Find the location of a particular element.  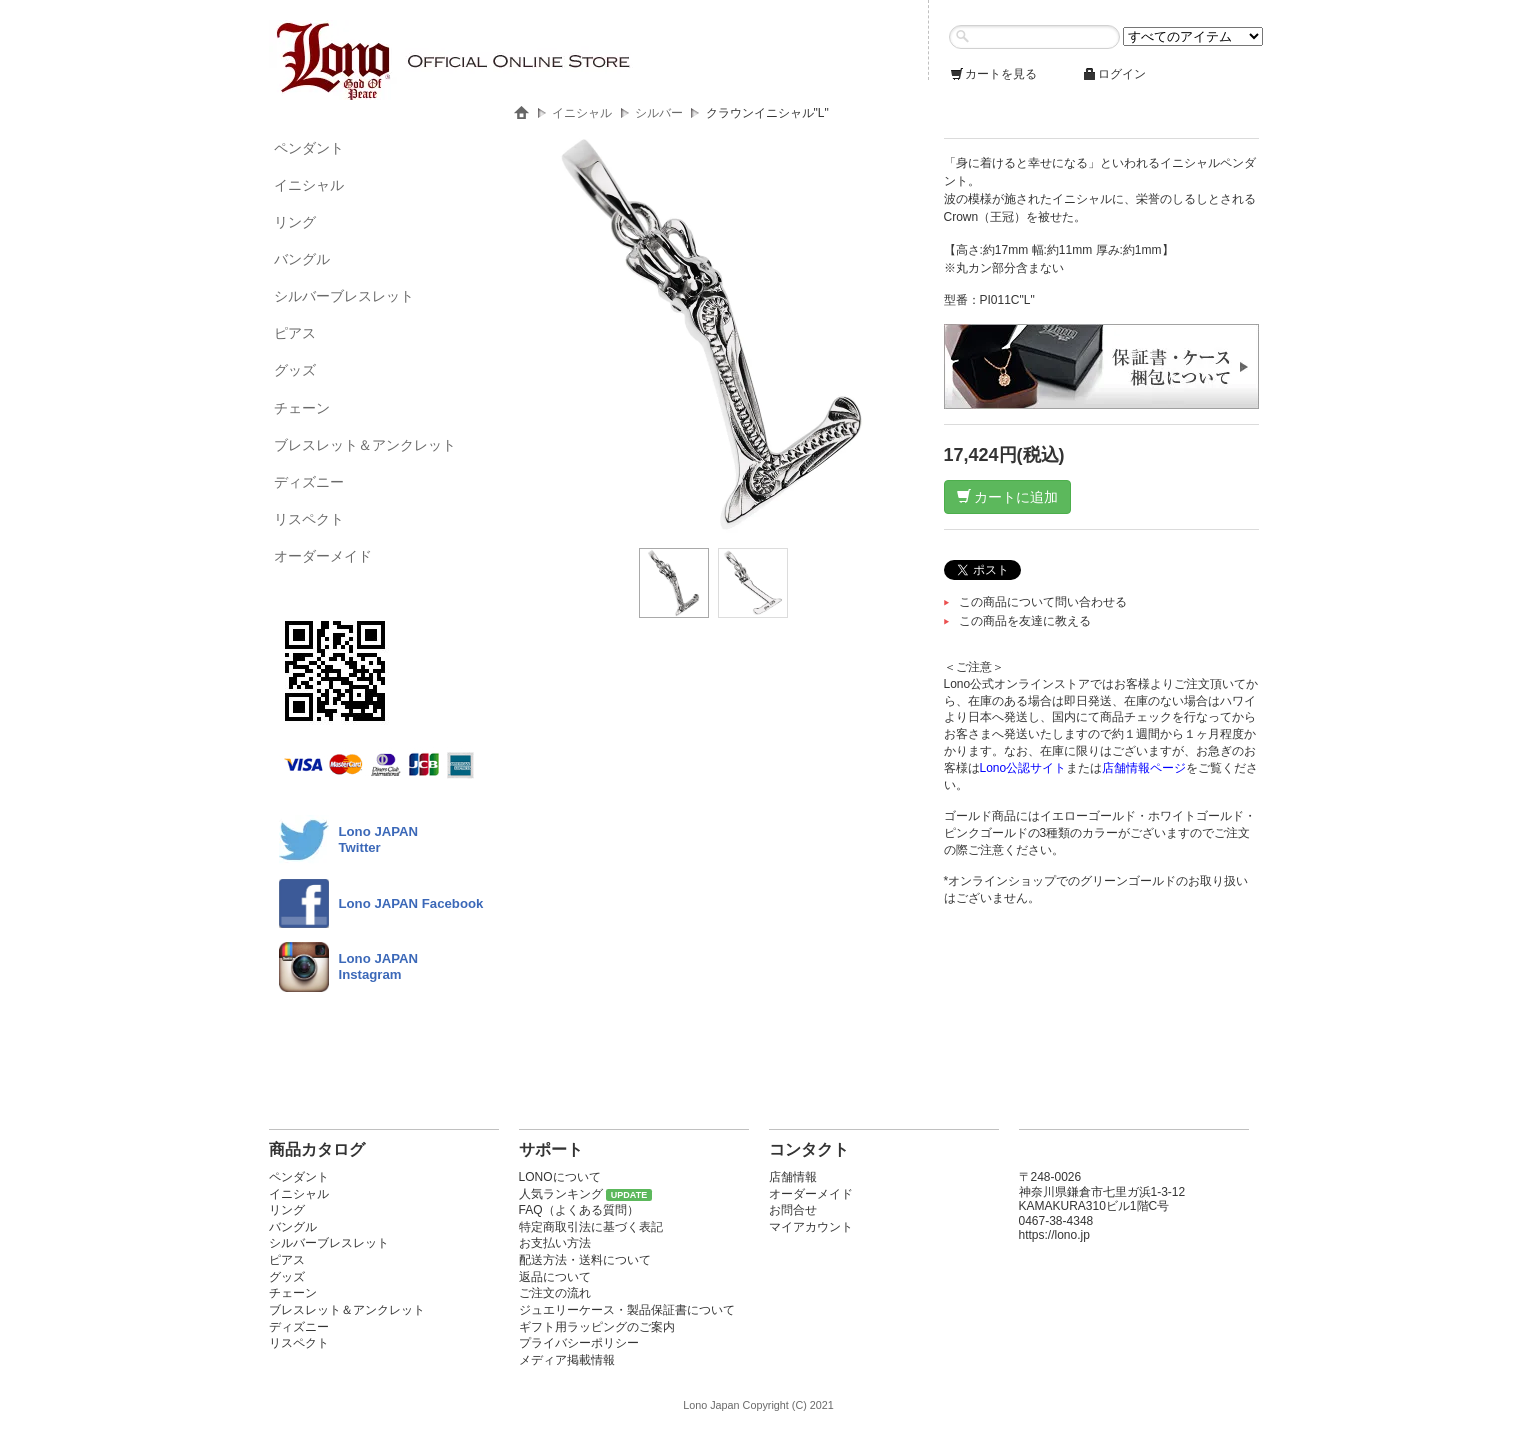

プライバシーポリシー is located at coordinates (579, 1343).